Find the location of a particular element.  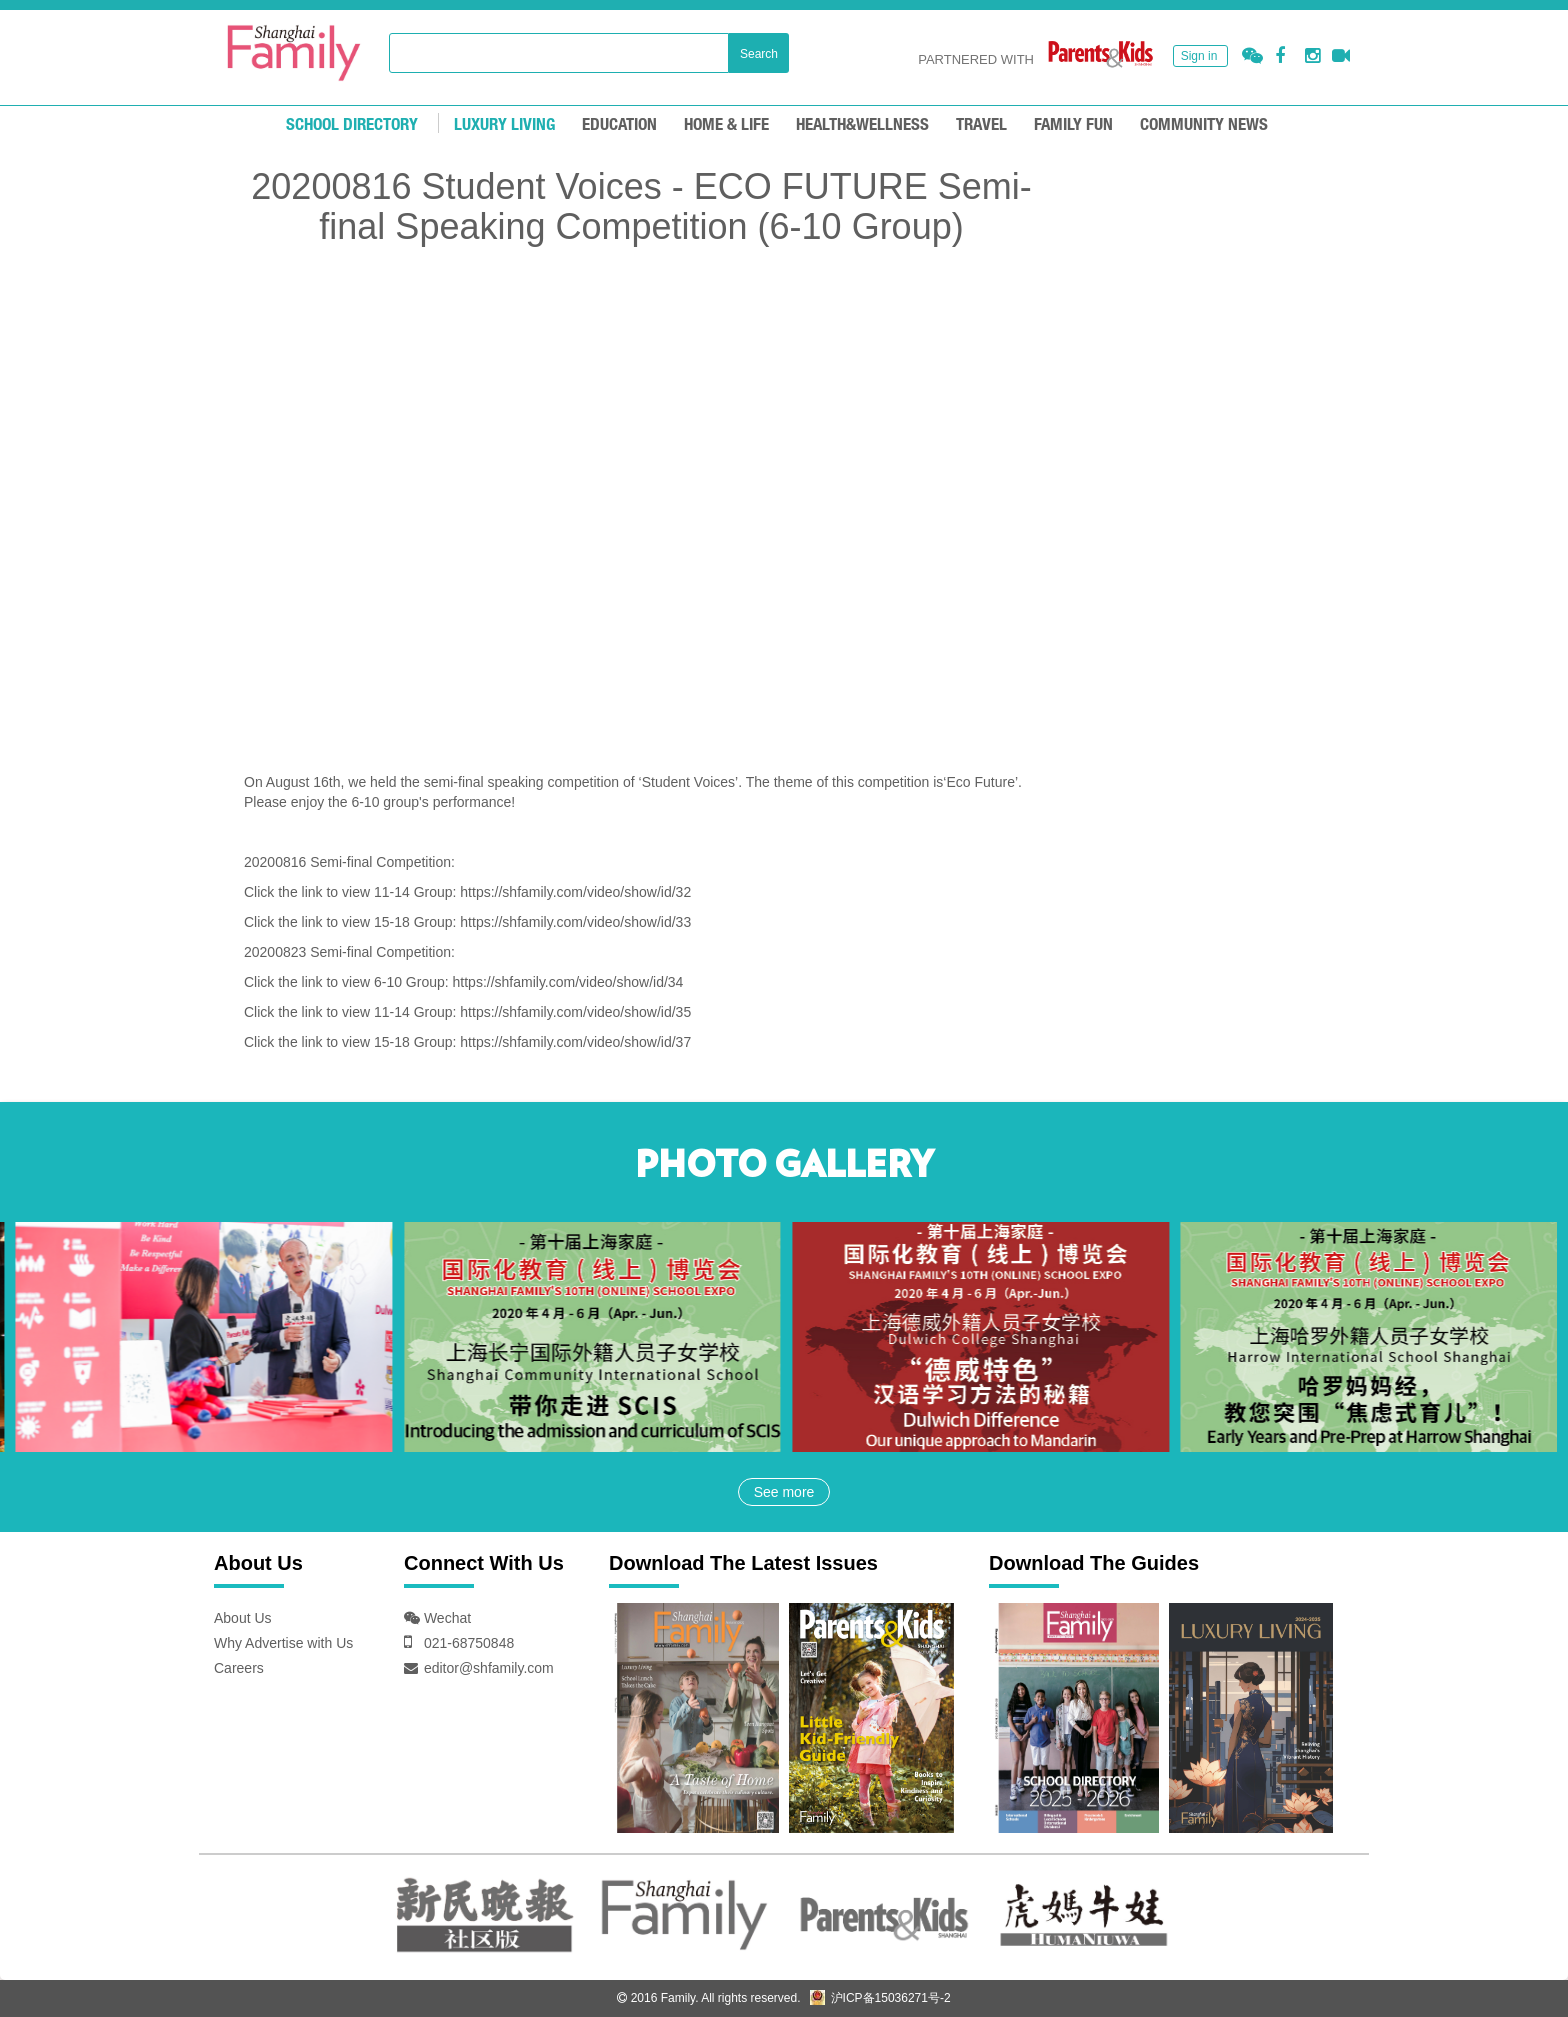

https://shfamily.com/video/show/id/32 is located at coordinates (575, 892).